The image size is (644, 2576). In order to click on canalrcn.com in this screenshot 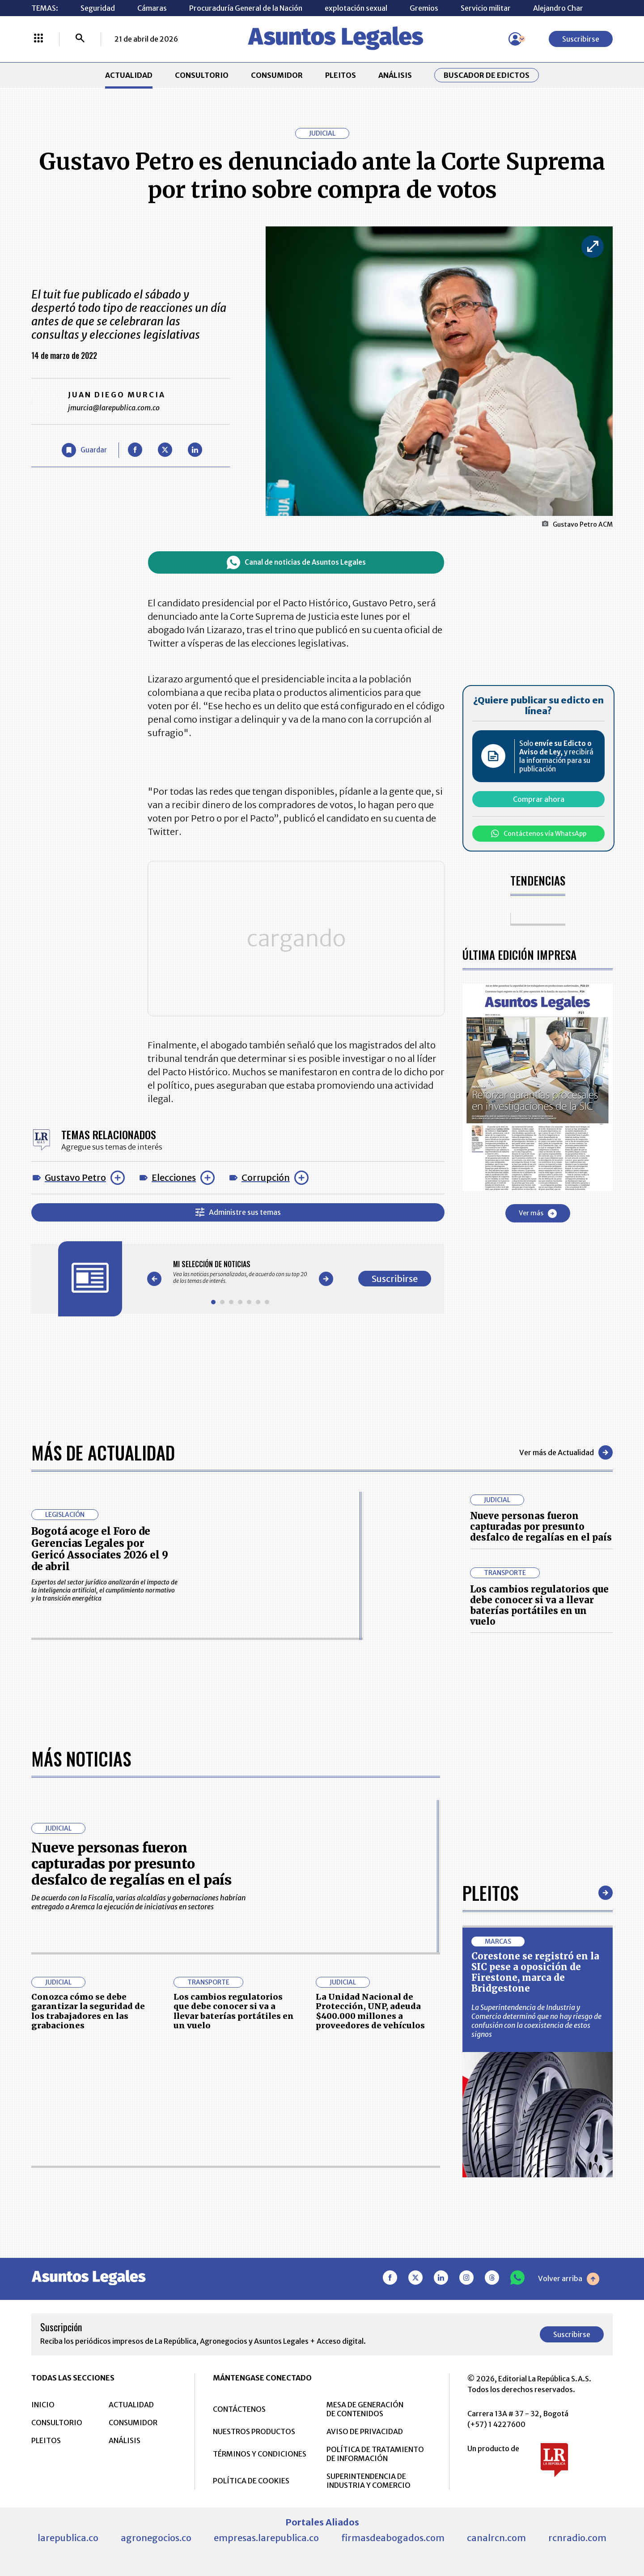, I will do `click(496, 2537)`.